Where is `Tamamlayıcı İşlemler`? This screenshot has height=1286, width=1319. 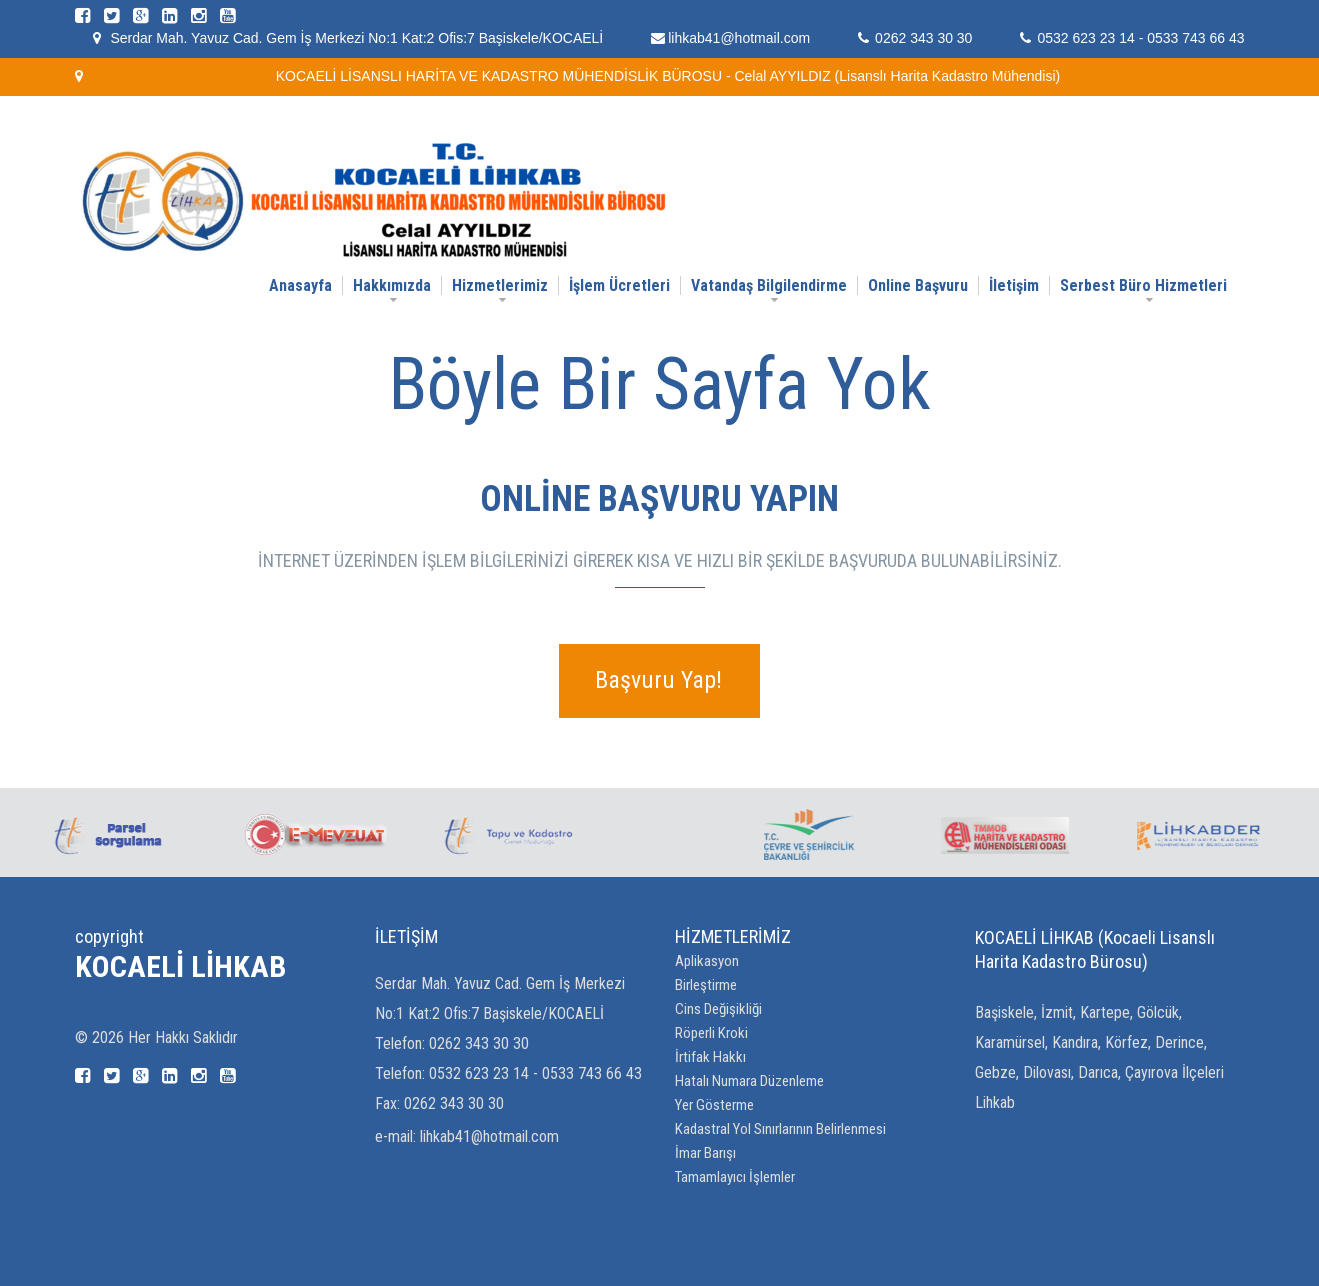 Tamamlayıcı İşlemler is located at coordinates (735, 1177).